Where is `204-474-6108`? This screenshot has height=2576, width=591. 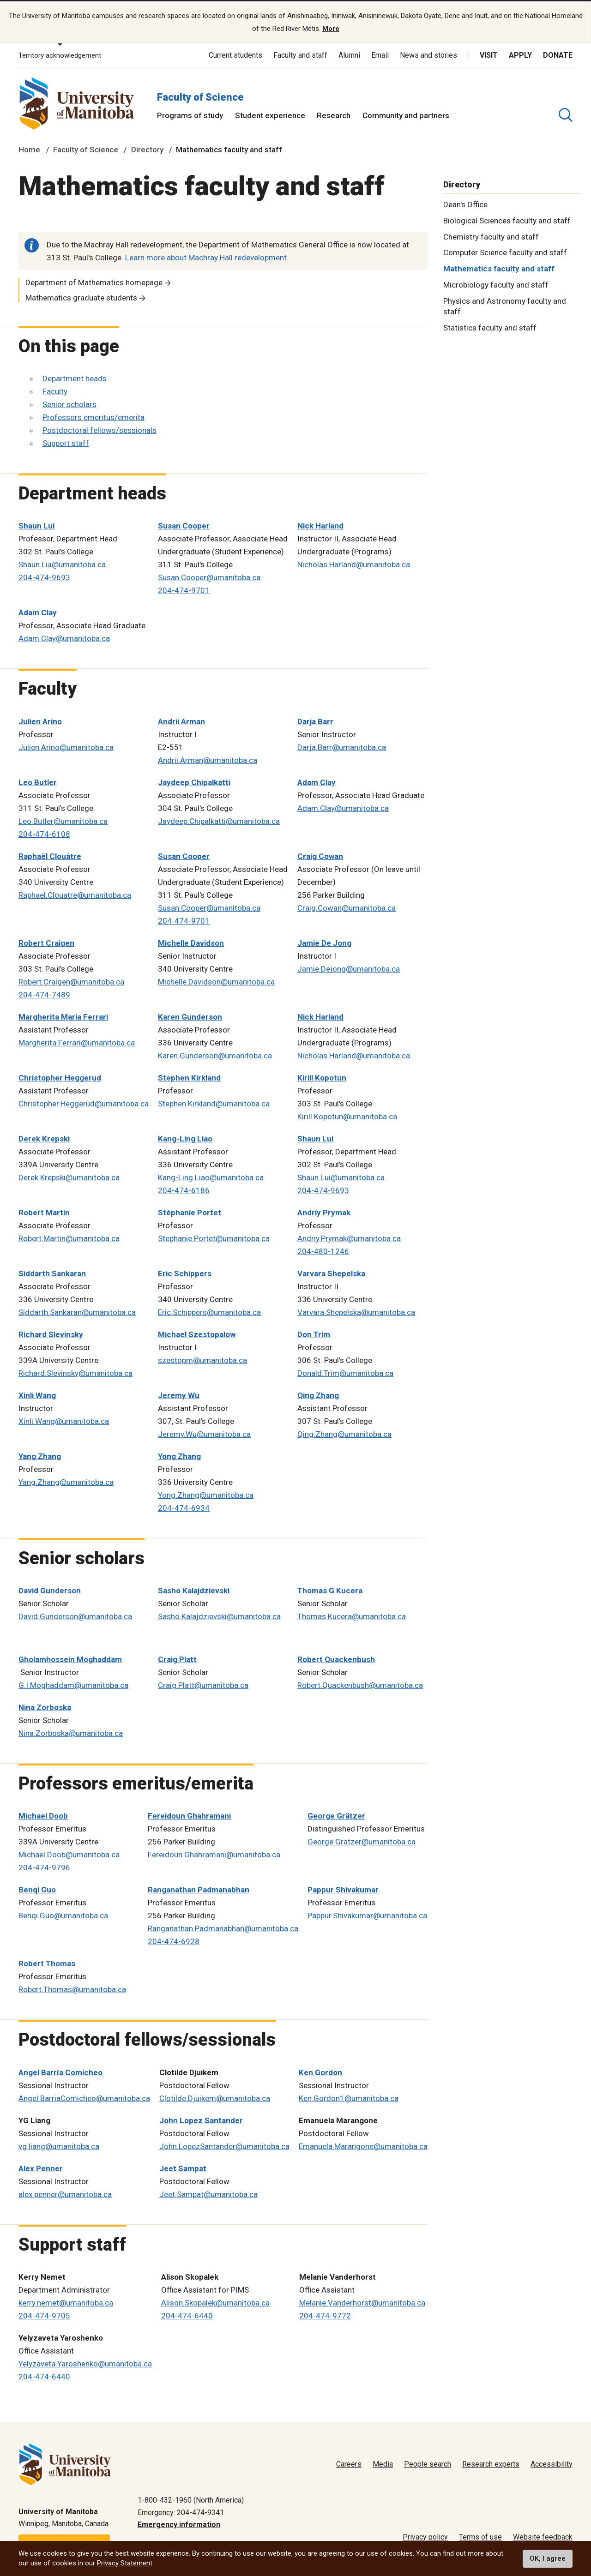 204-474-6108 is located at coordinates (44, 833).